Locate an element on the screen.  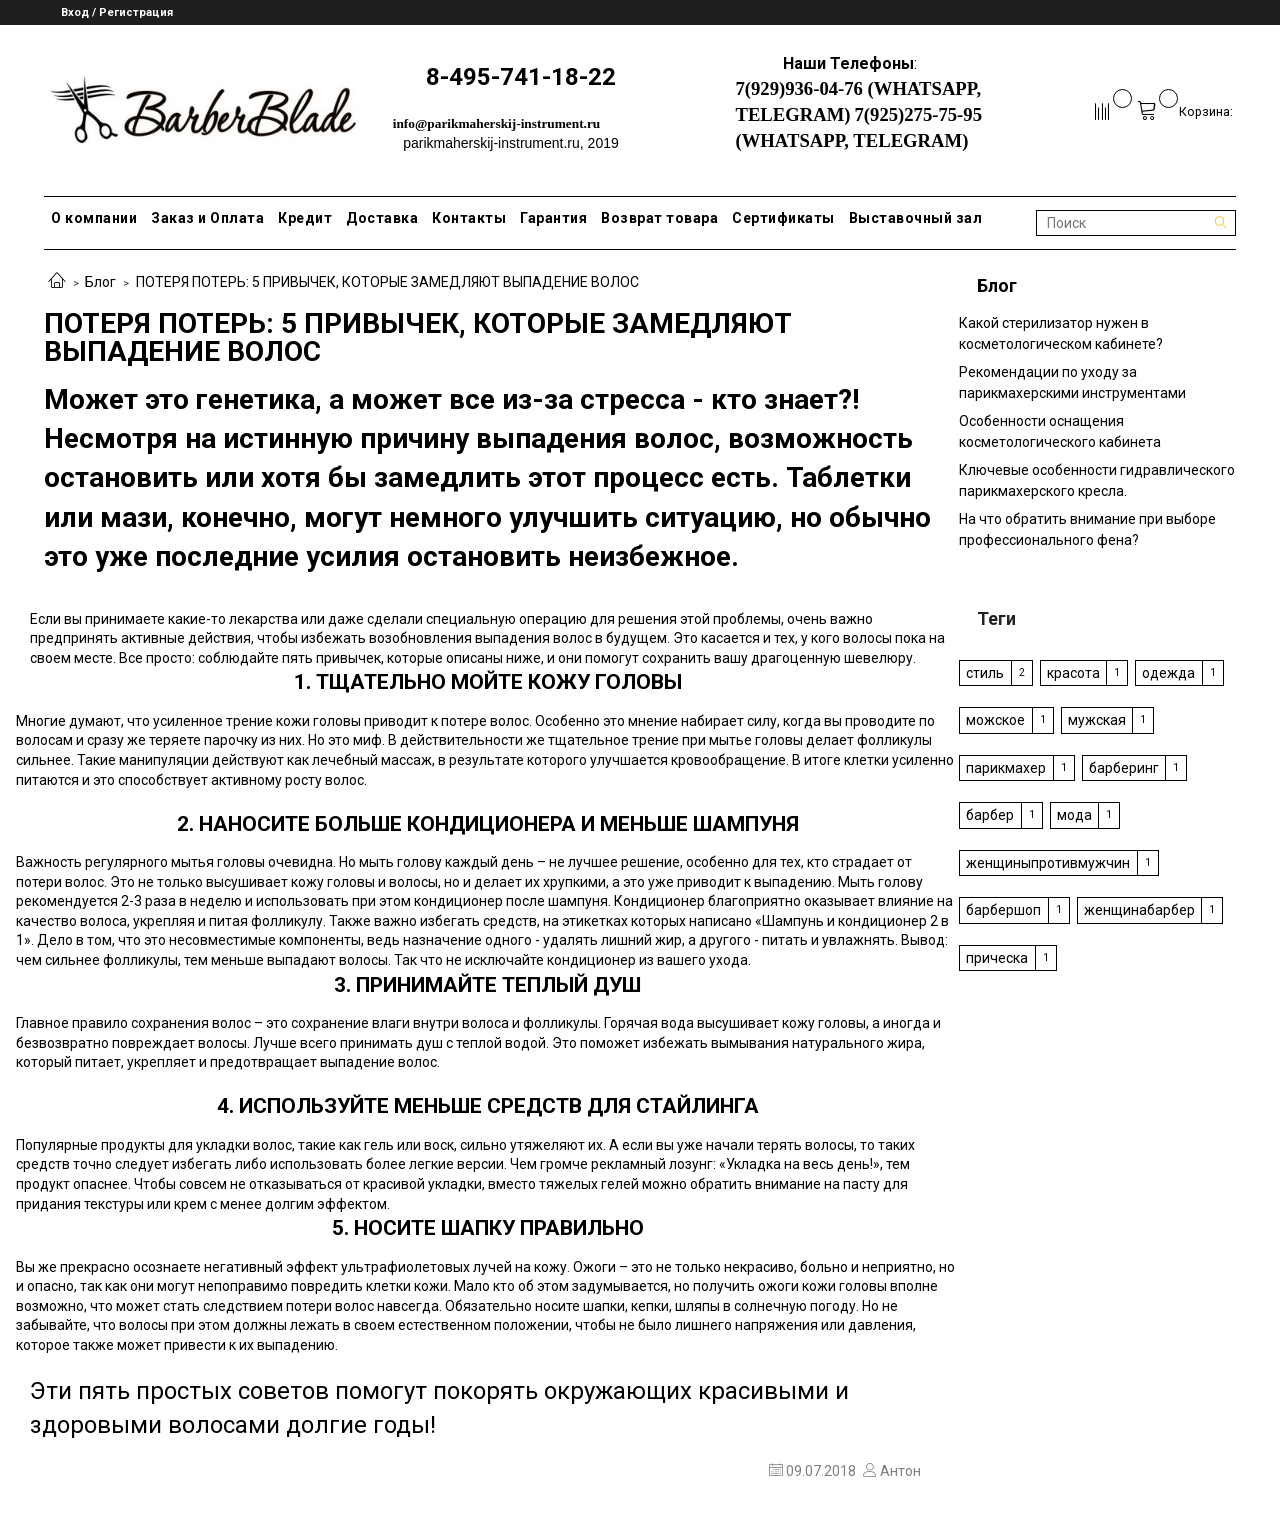
Контакты is located at coordinates (469, 218).